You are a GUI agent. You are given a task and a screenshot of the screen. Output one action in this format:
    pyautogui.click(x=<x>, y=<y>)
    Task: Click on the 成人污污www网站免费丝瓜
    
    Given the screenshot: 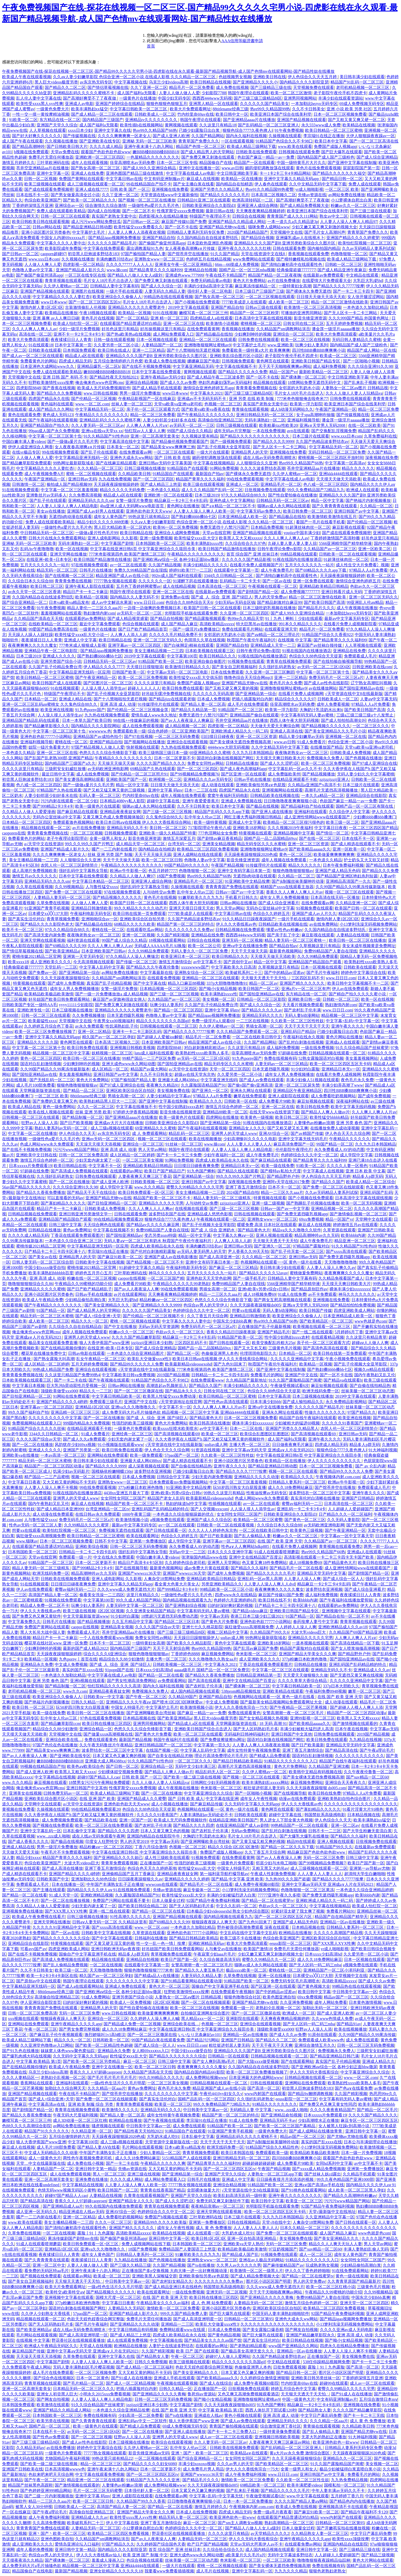 What is the action you would take?
    pyautogui.click(x=96, y=221)
    